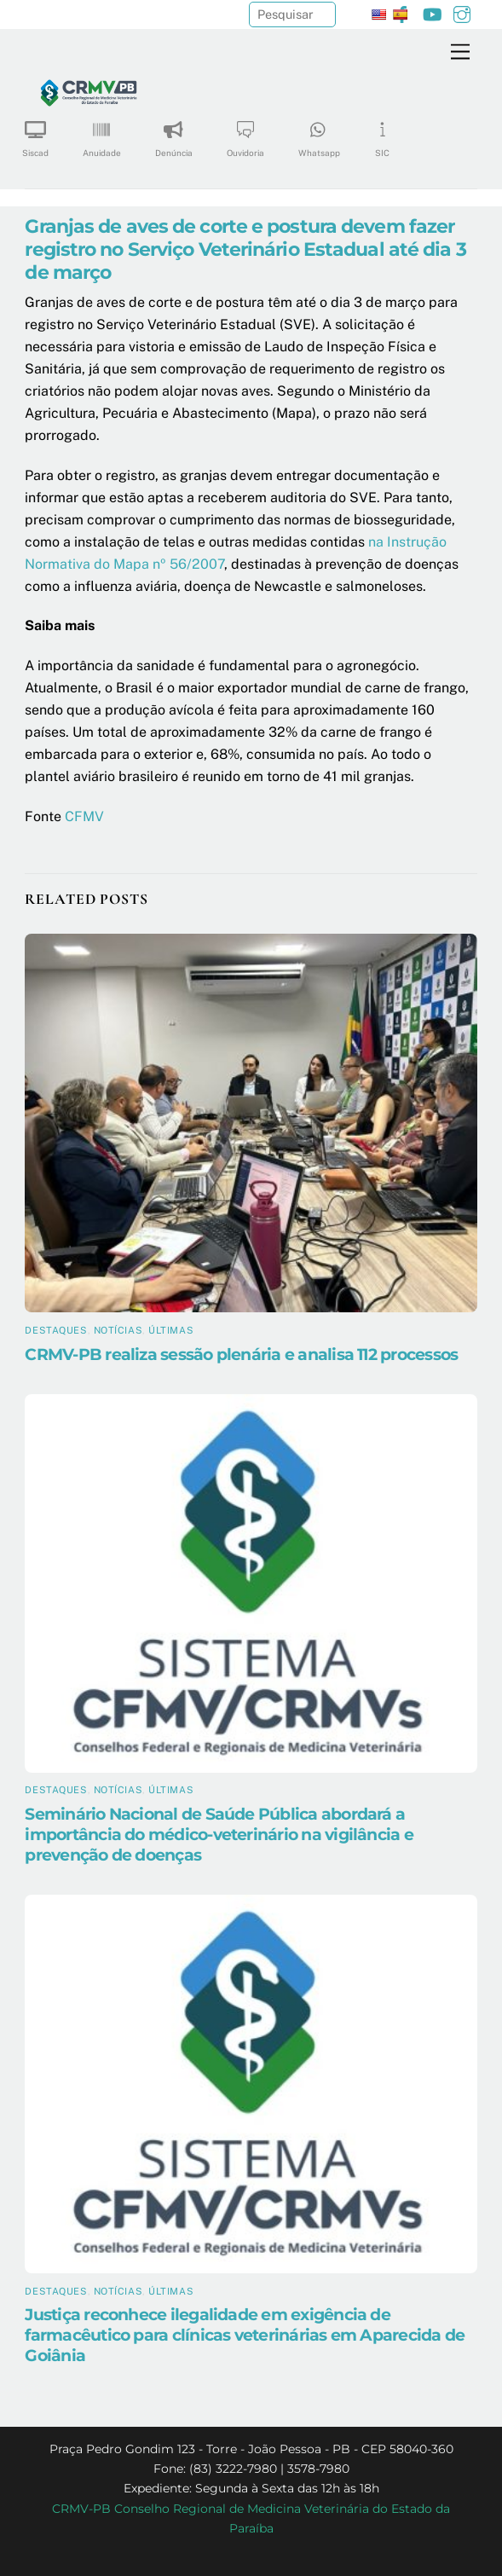 This screenshot has width=502, height=2576. I want to click on Notícias, so click(118, 1330).